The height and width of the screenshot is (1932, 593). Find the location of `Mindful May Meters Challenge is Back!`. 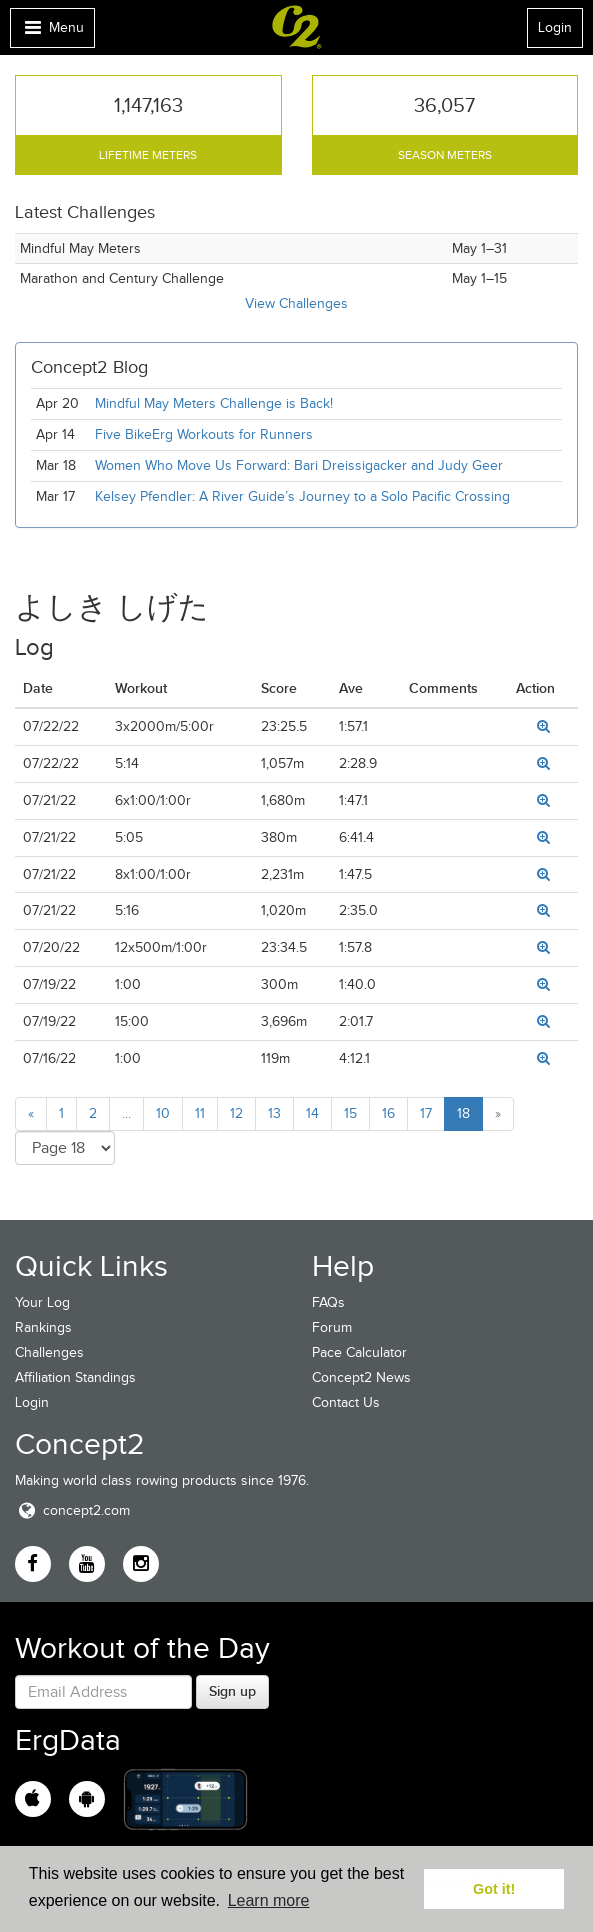

Mindful May Meters Challenge is Back! is located at coordinates (214, 403).